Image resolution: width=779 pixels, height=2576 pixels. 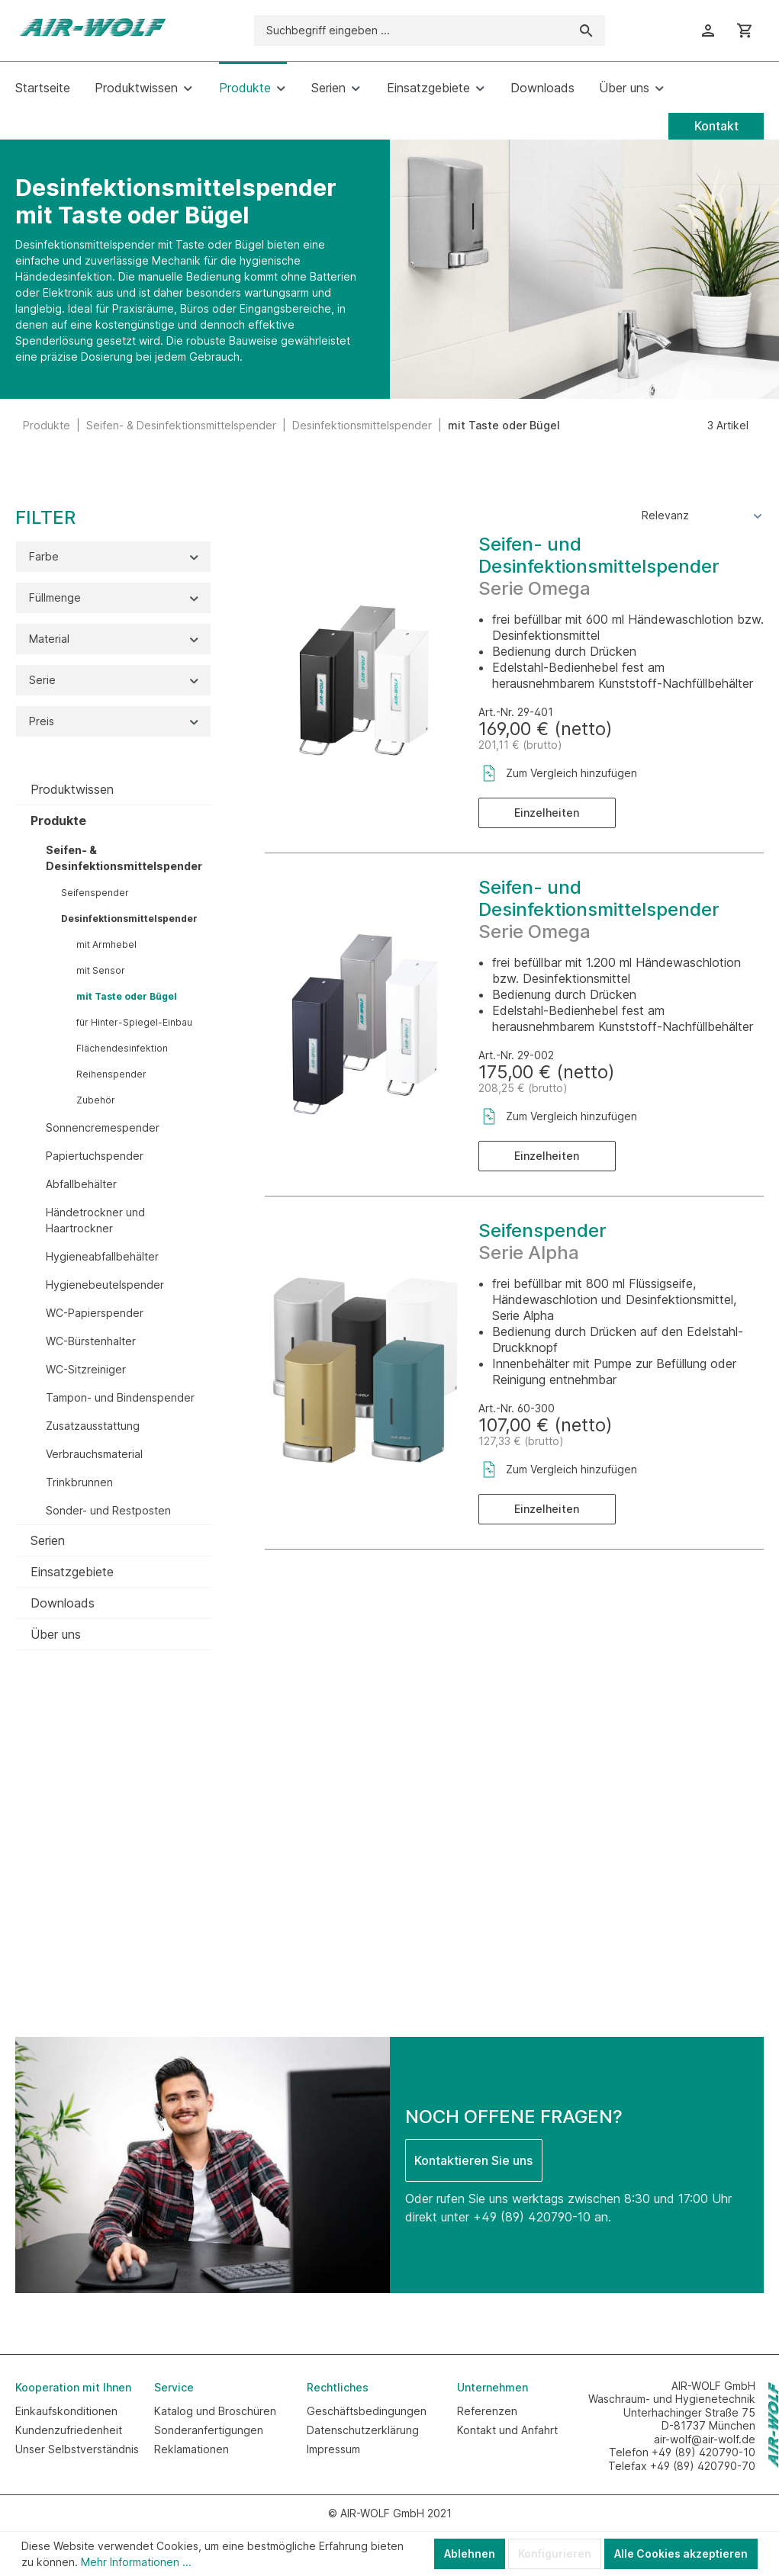 I want to click on 208,25 € (brutto), so click(x=523, y=1087).